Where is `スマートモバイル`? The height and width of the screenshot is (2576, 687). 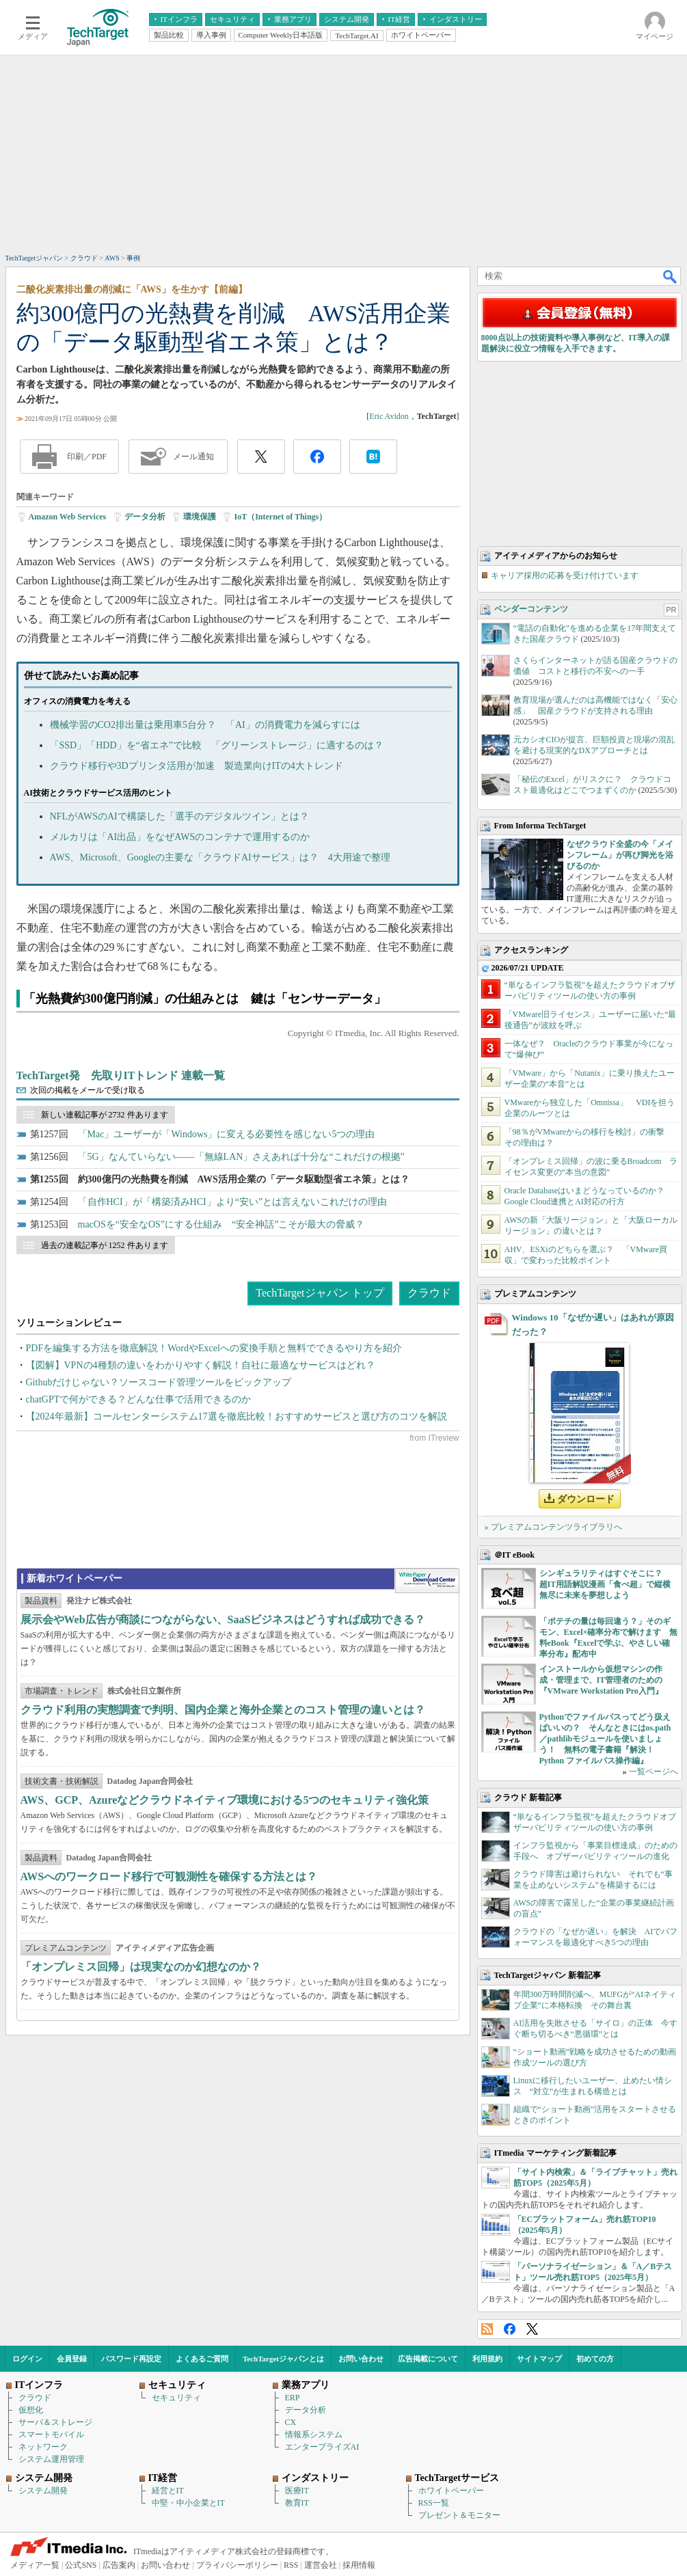 スマートモバイル is located at coordinates (51, 2434).